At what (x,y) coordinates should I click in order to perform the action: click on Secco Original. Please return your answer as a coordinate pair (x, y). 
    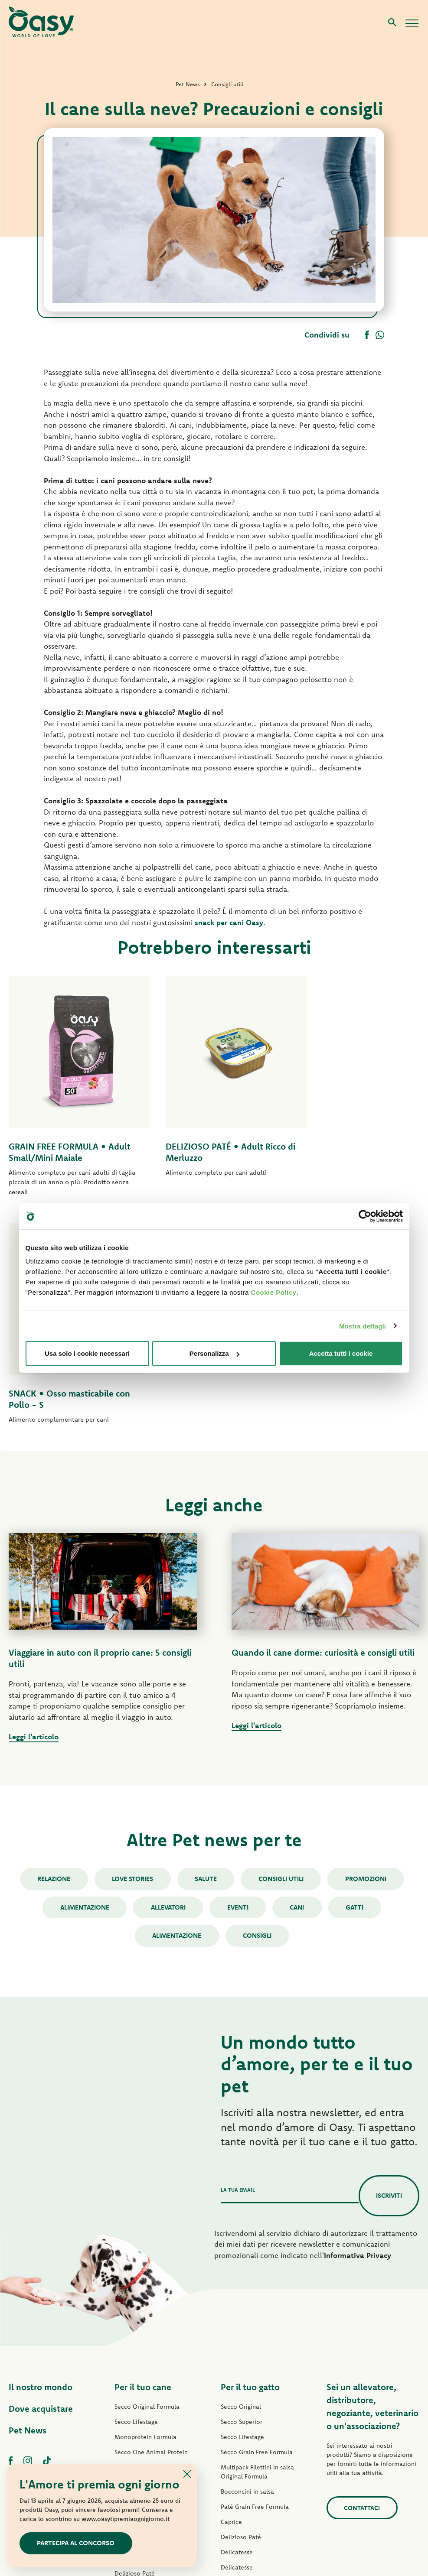
    Looking at the image, I should click on (241, 2179).